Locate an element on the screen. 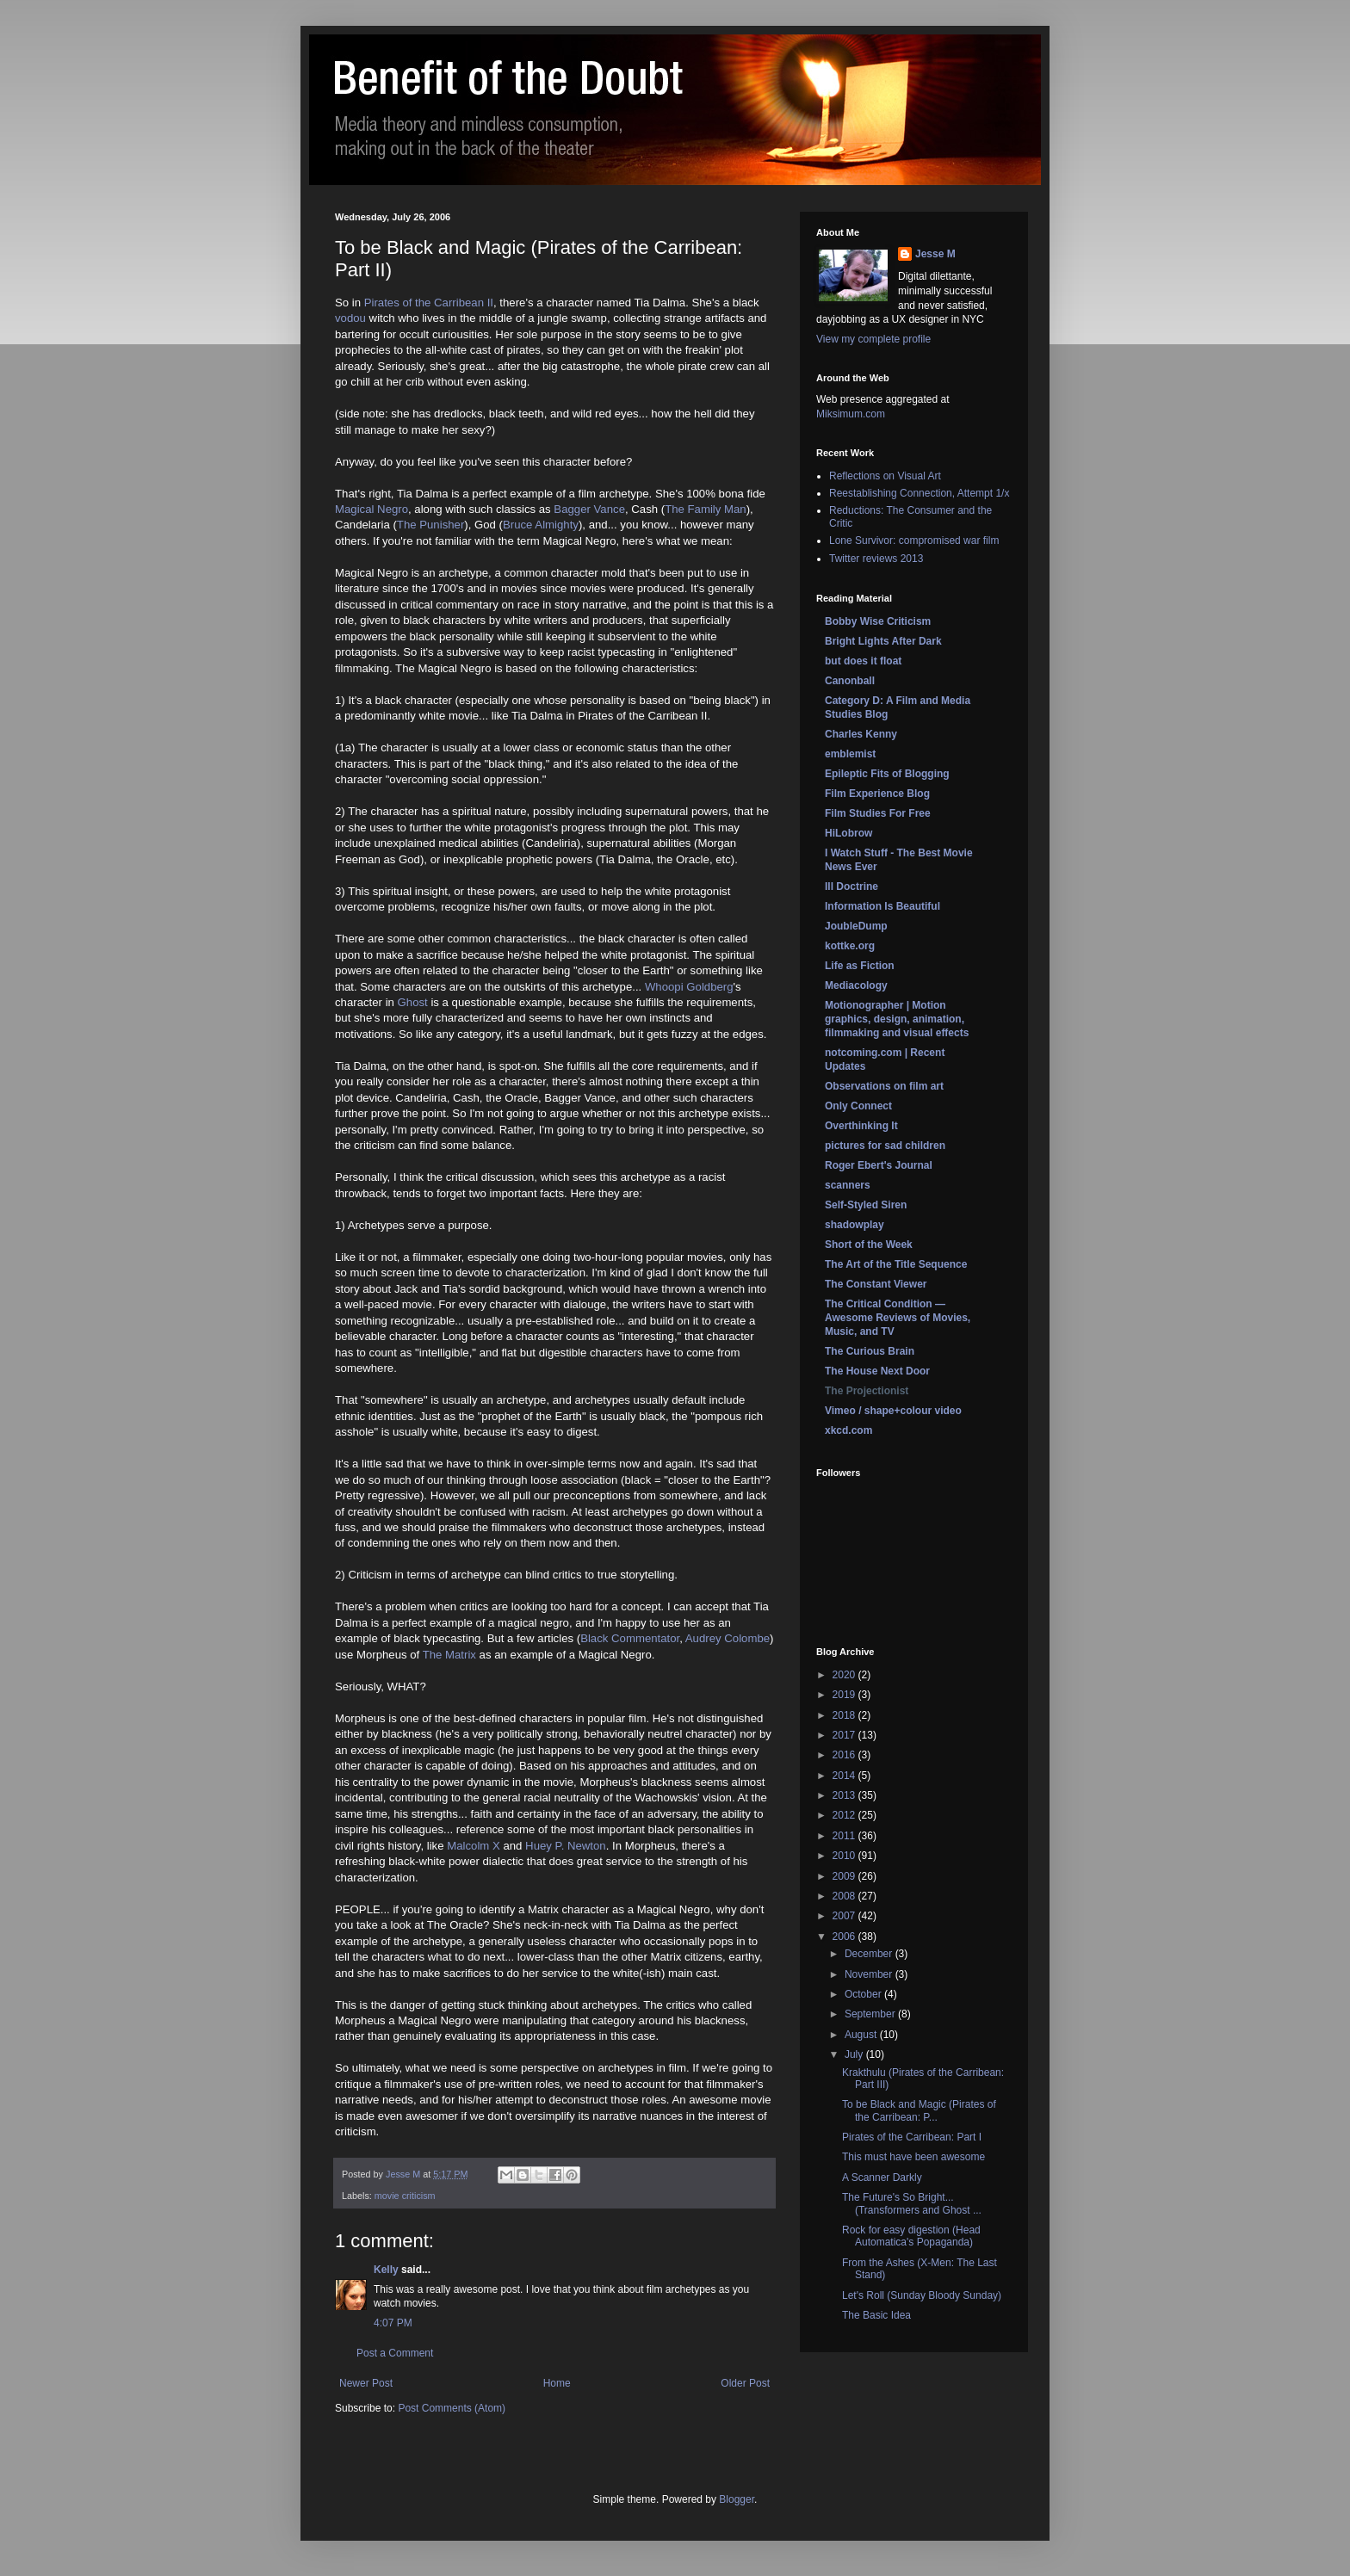  Canonball is located at coordinates (850, 681).